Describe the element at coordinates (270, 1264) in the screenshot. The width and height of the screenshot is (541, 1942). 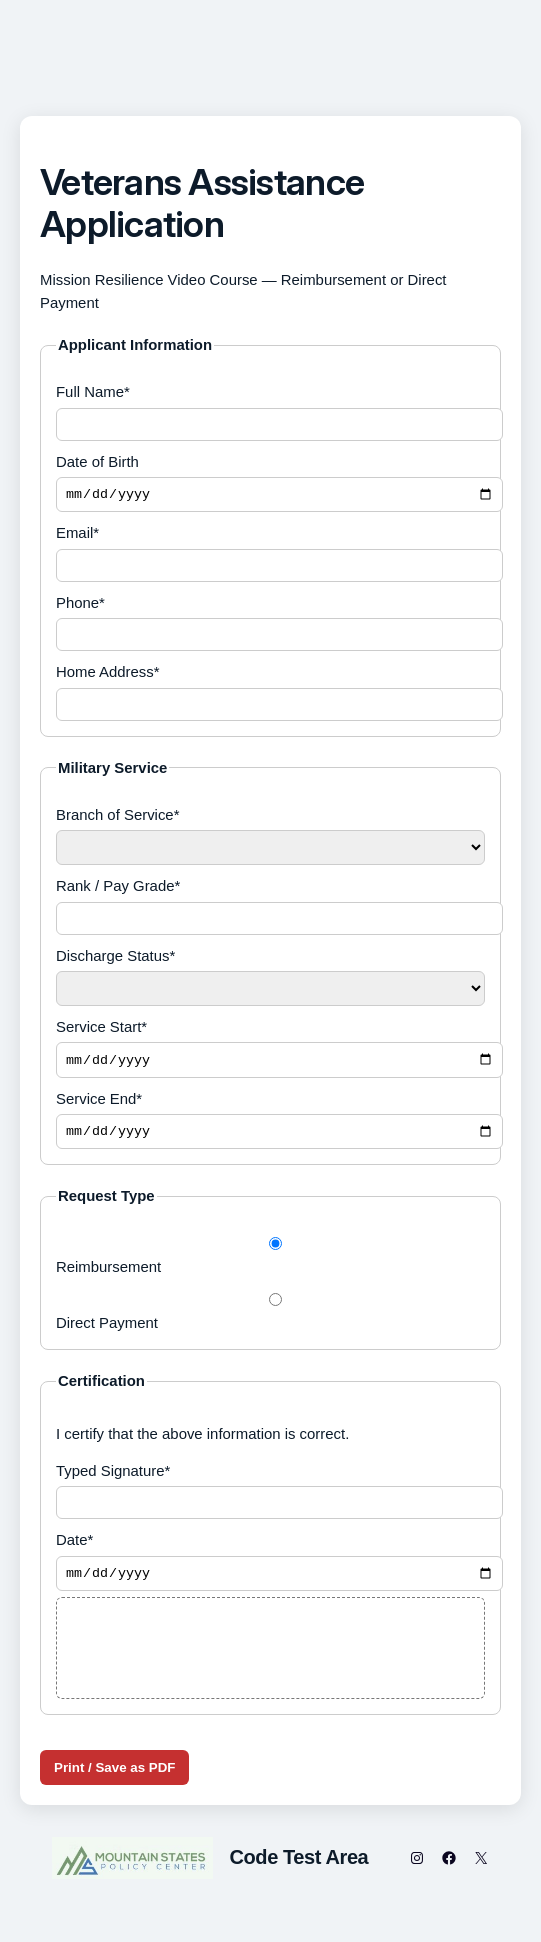
I see `Reimbursement` at that location.